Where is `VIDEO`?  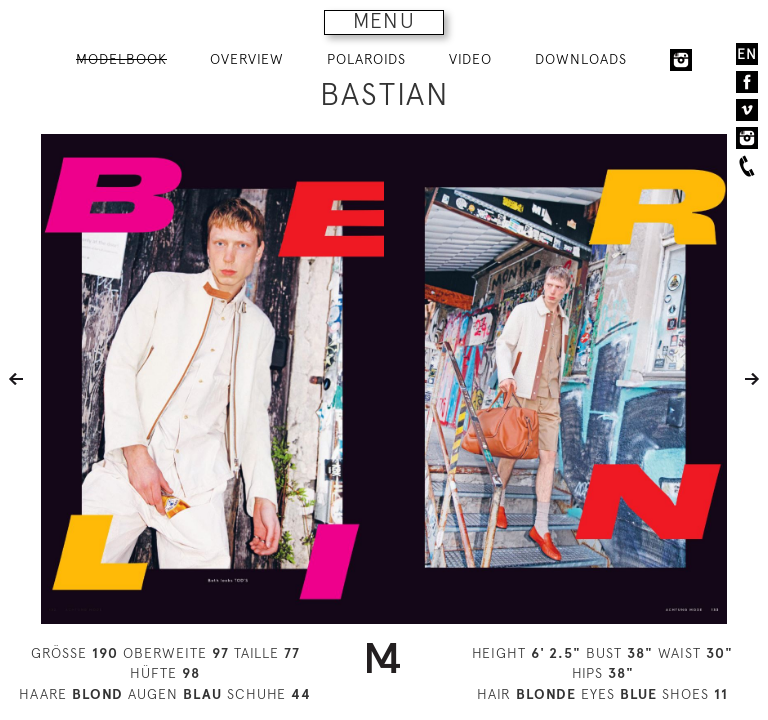 VIDEO is located at coordinates (470, 59).